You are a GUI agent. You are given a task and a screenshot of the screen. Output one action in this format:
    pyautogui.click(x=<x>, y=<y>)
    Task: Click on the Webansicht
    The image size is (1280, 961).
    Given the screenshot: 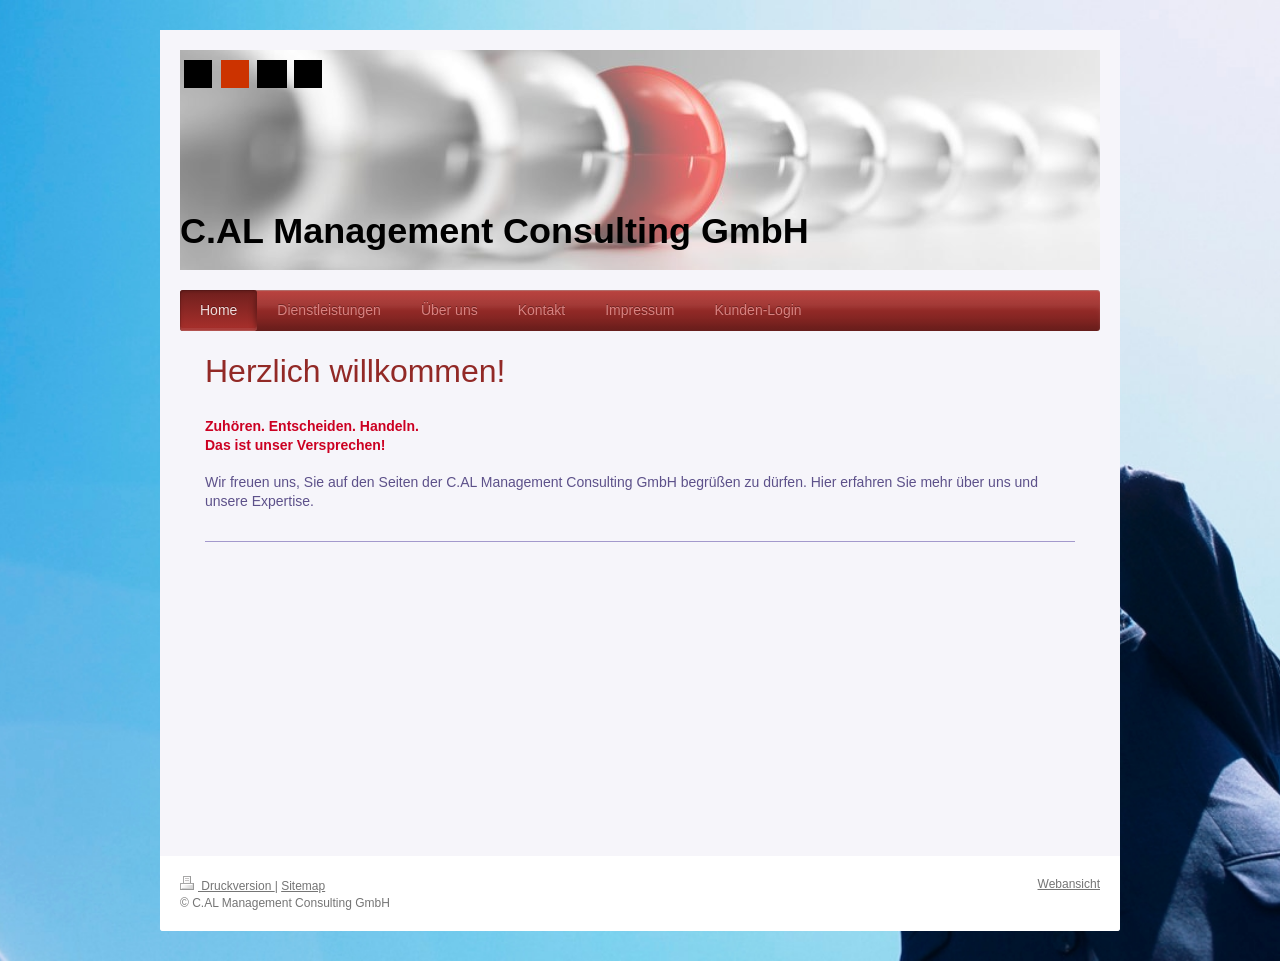 What is the action you would take?
    pyautogui.click(x=1069, y=884)
    